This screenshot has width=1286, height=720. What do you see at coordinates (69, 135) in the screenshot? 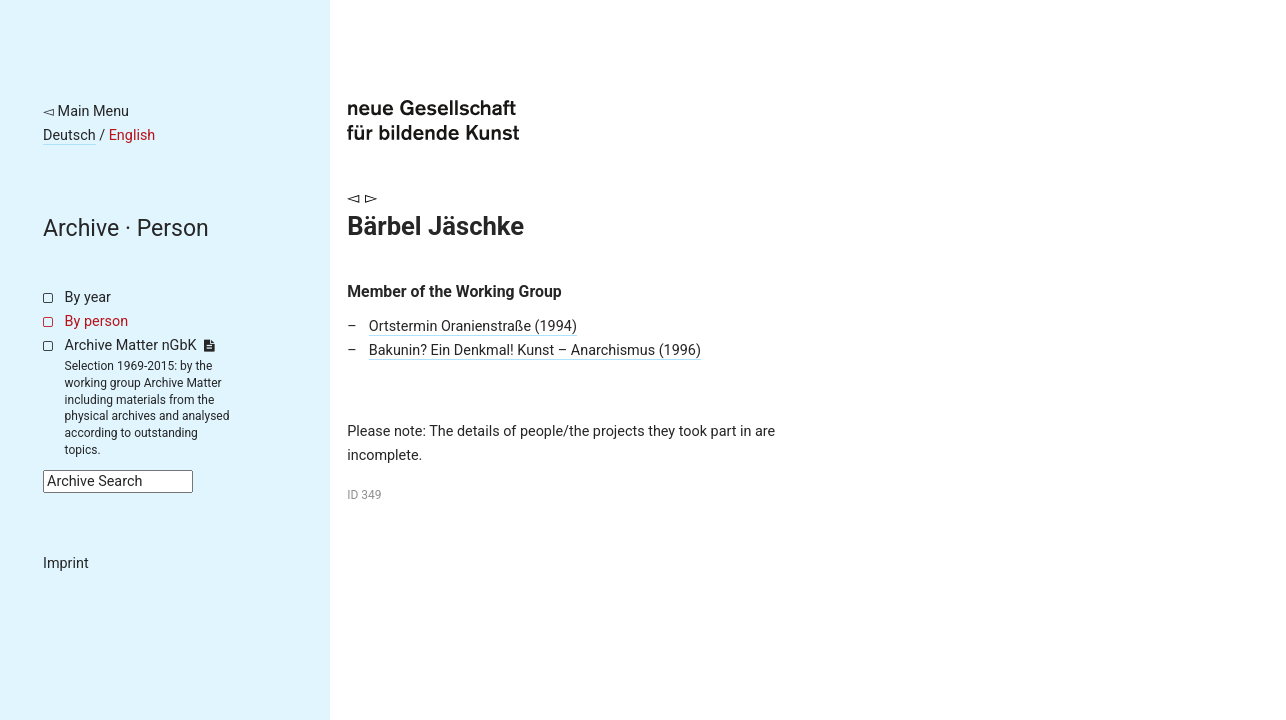
I see `Deutsch` at bounding box center [69, 135].